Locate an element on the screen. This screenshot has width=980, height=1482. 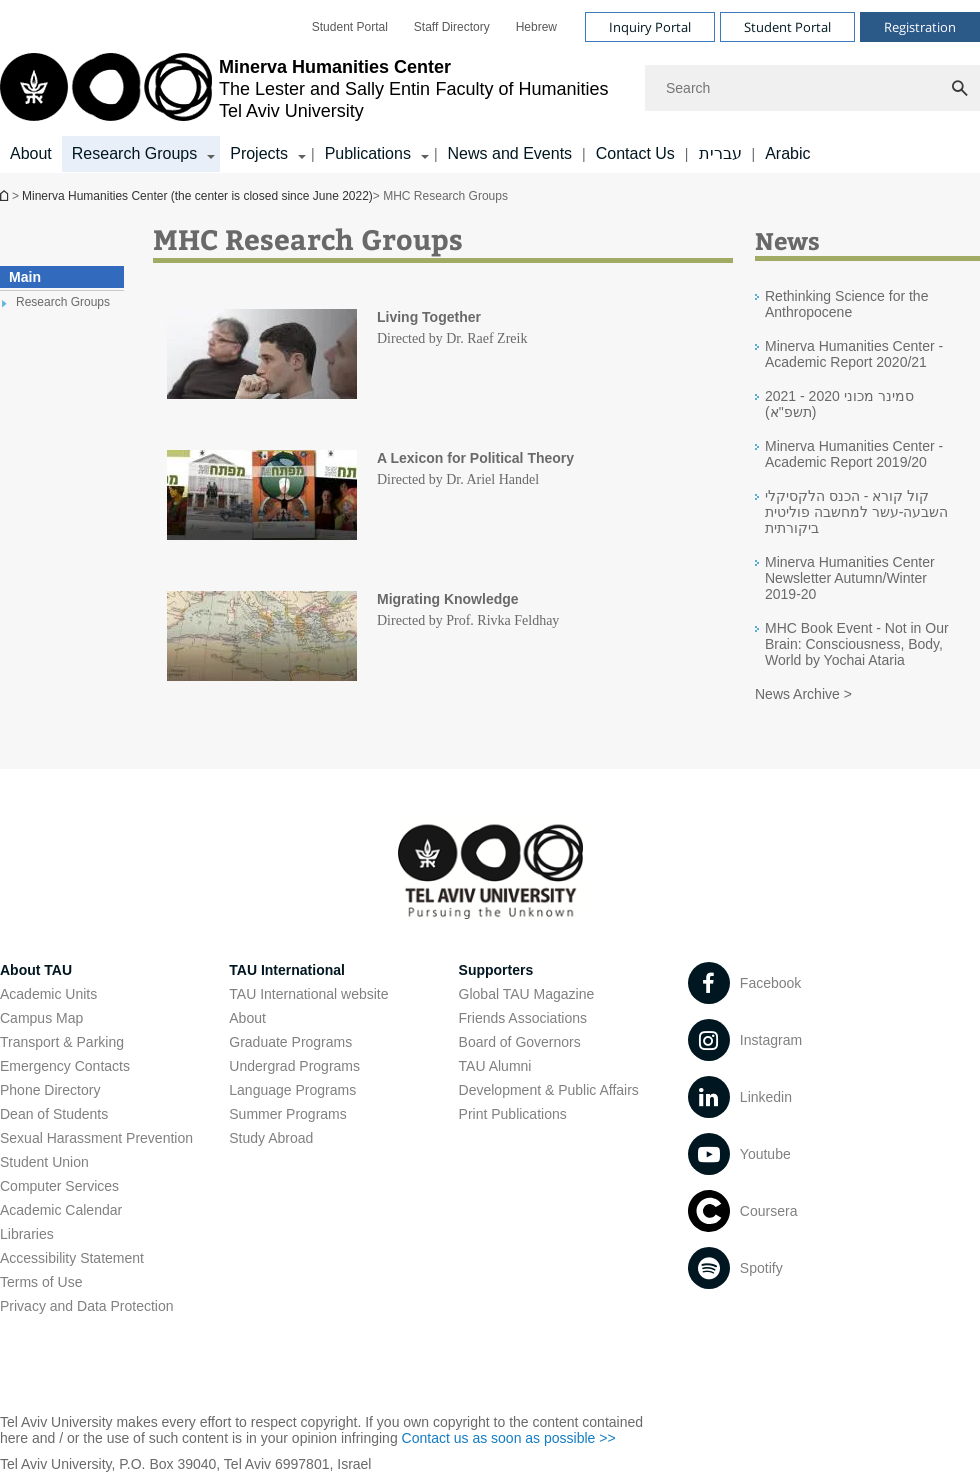
Terms of Use is located at coordinates (41, 1282).